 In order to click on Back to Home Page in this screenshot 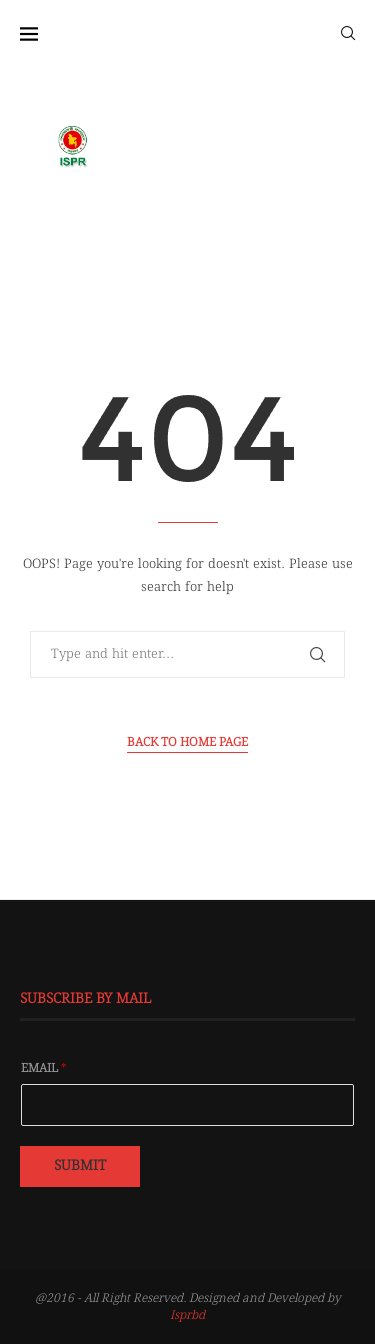, I will do `click(187, 743)`.